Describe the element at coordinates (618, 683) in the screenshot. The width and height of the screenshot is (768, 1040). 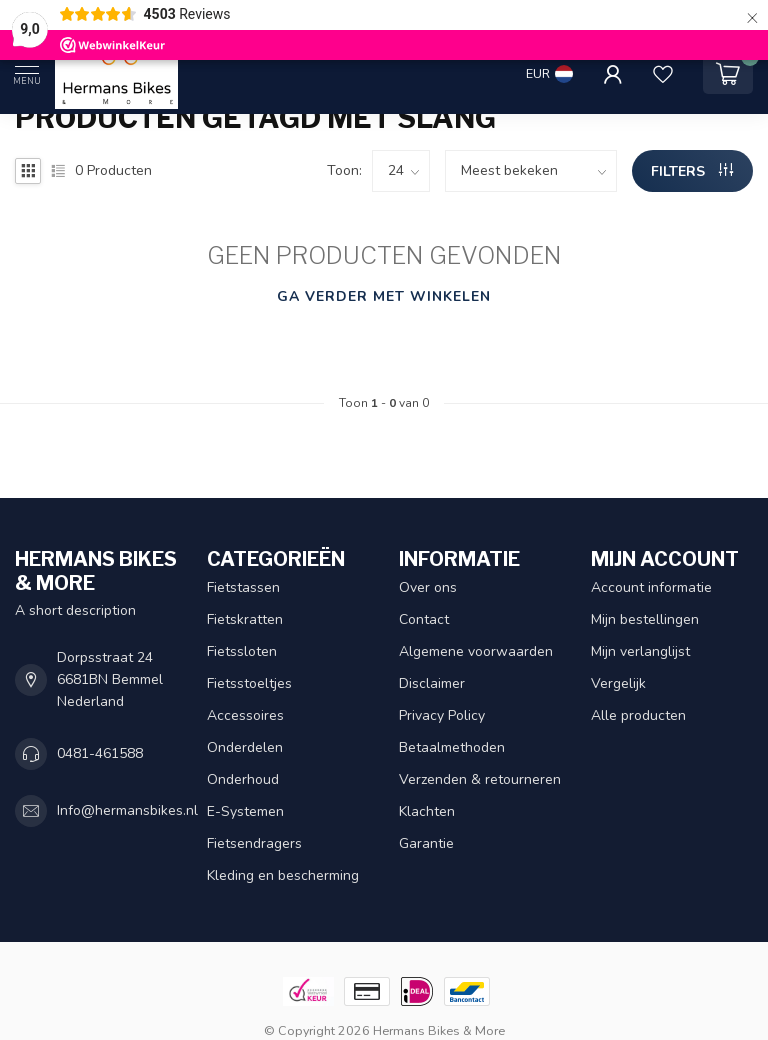
I see `Vergelijk` at that location.